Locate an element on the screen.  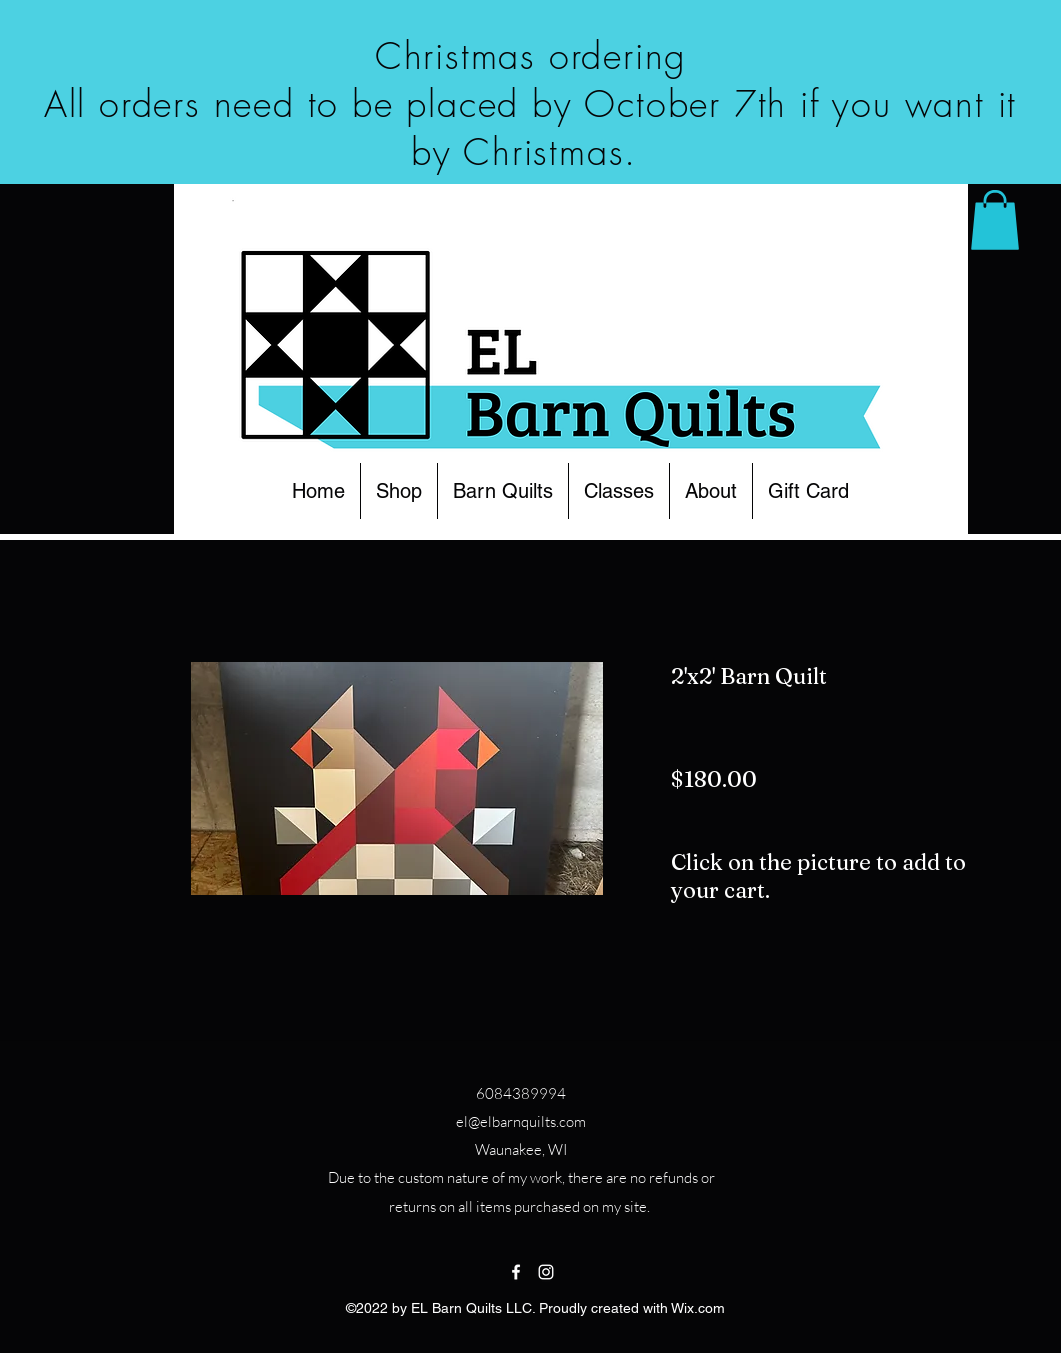
[Facebook] is located at coordinates (516, 1272).